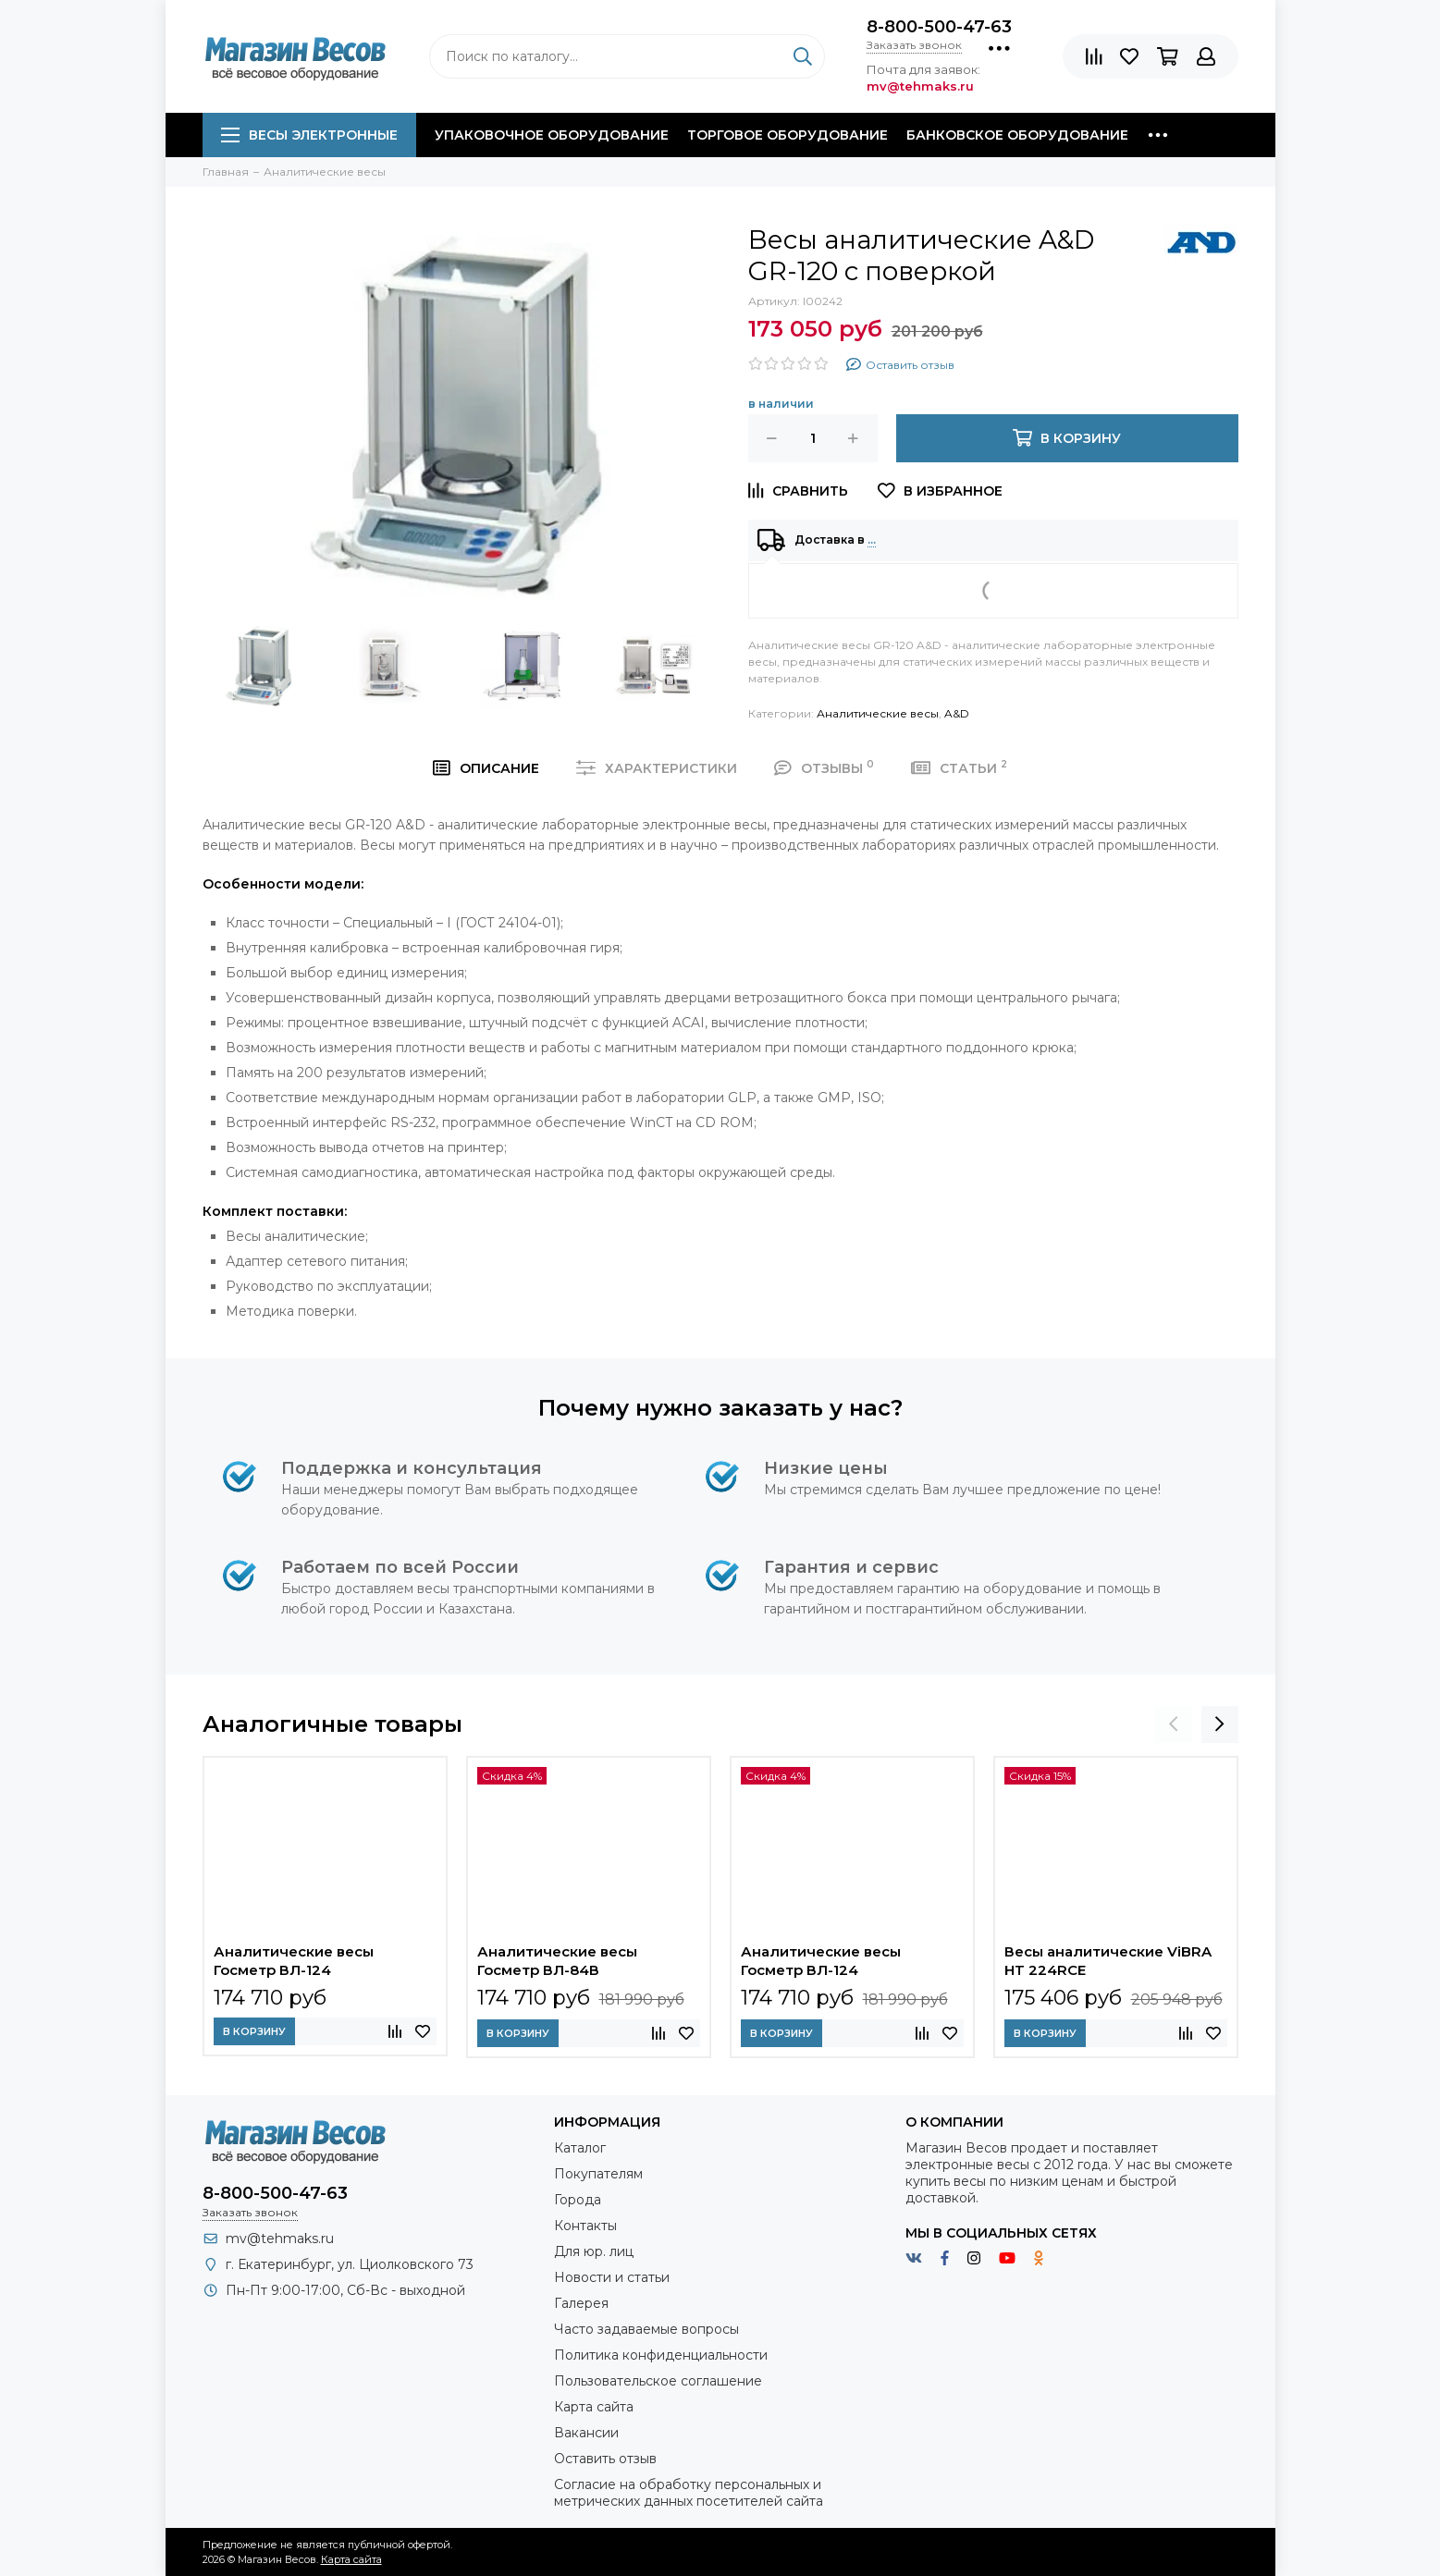  Describe the element at coordinates (939, 27) in the screenshot. I see `8-800-500-47-63` at that location.